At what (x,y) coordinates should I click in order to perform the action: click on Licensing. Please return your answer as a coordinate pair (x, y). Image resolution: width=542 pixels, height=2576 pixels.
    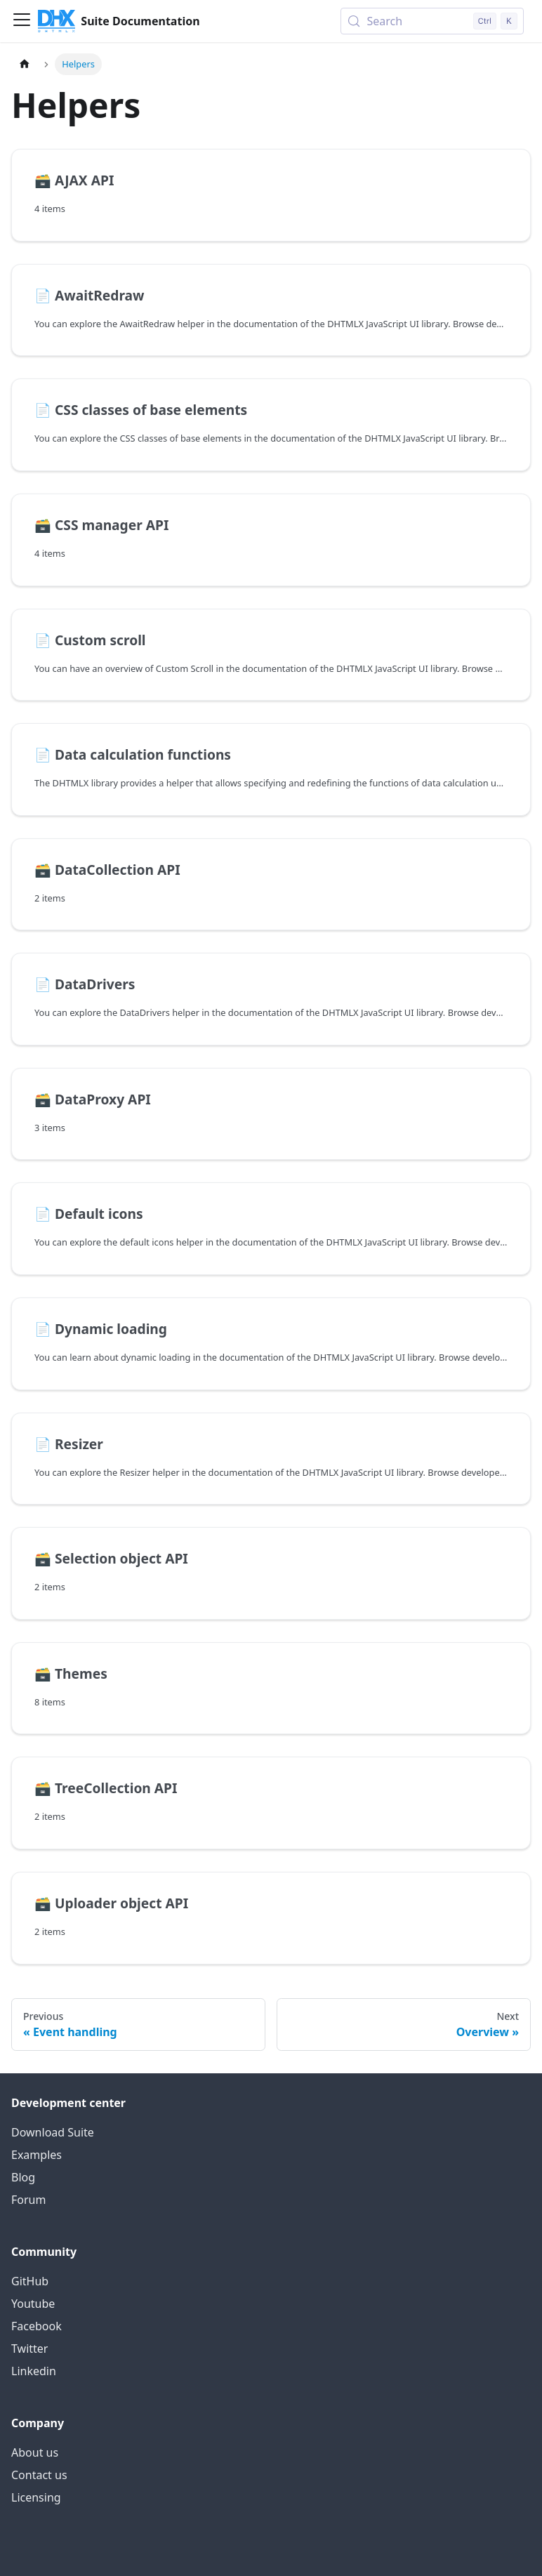
    Looking at the image, I should click on (36, 2497).